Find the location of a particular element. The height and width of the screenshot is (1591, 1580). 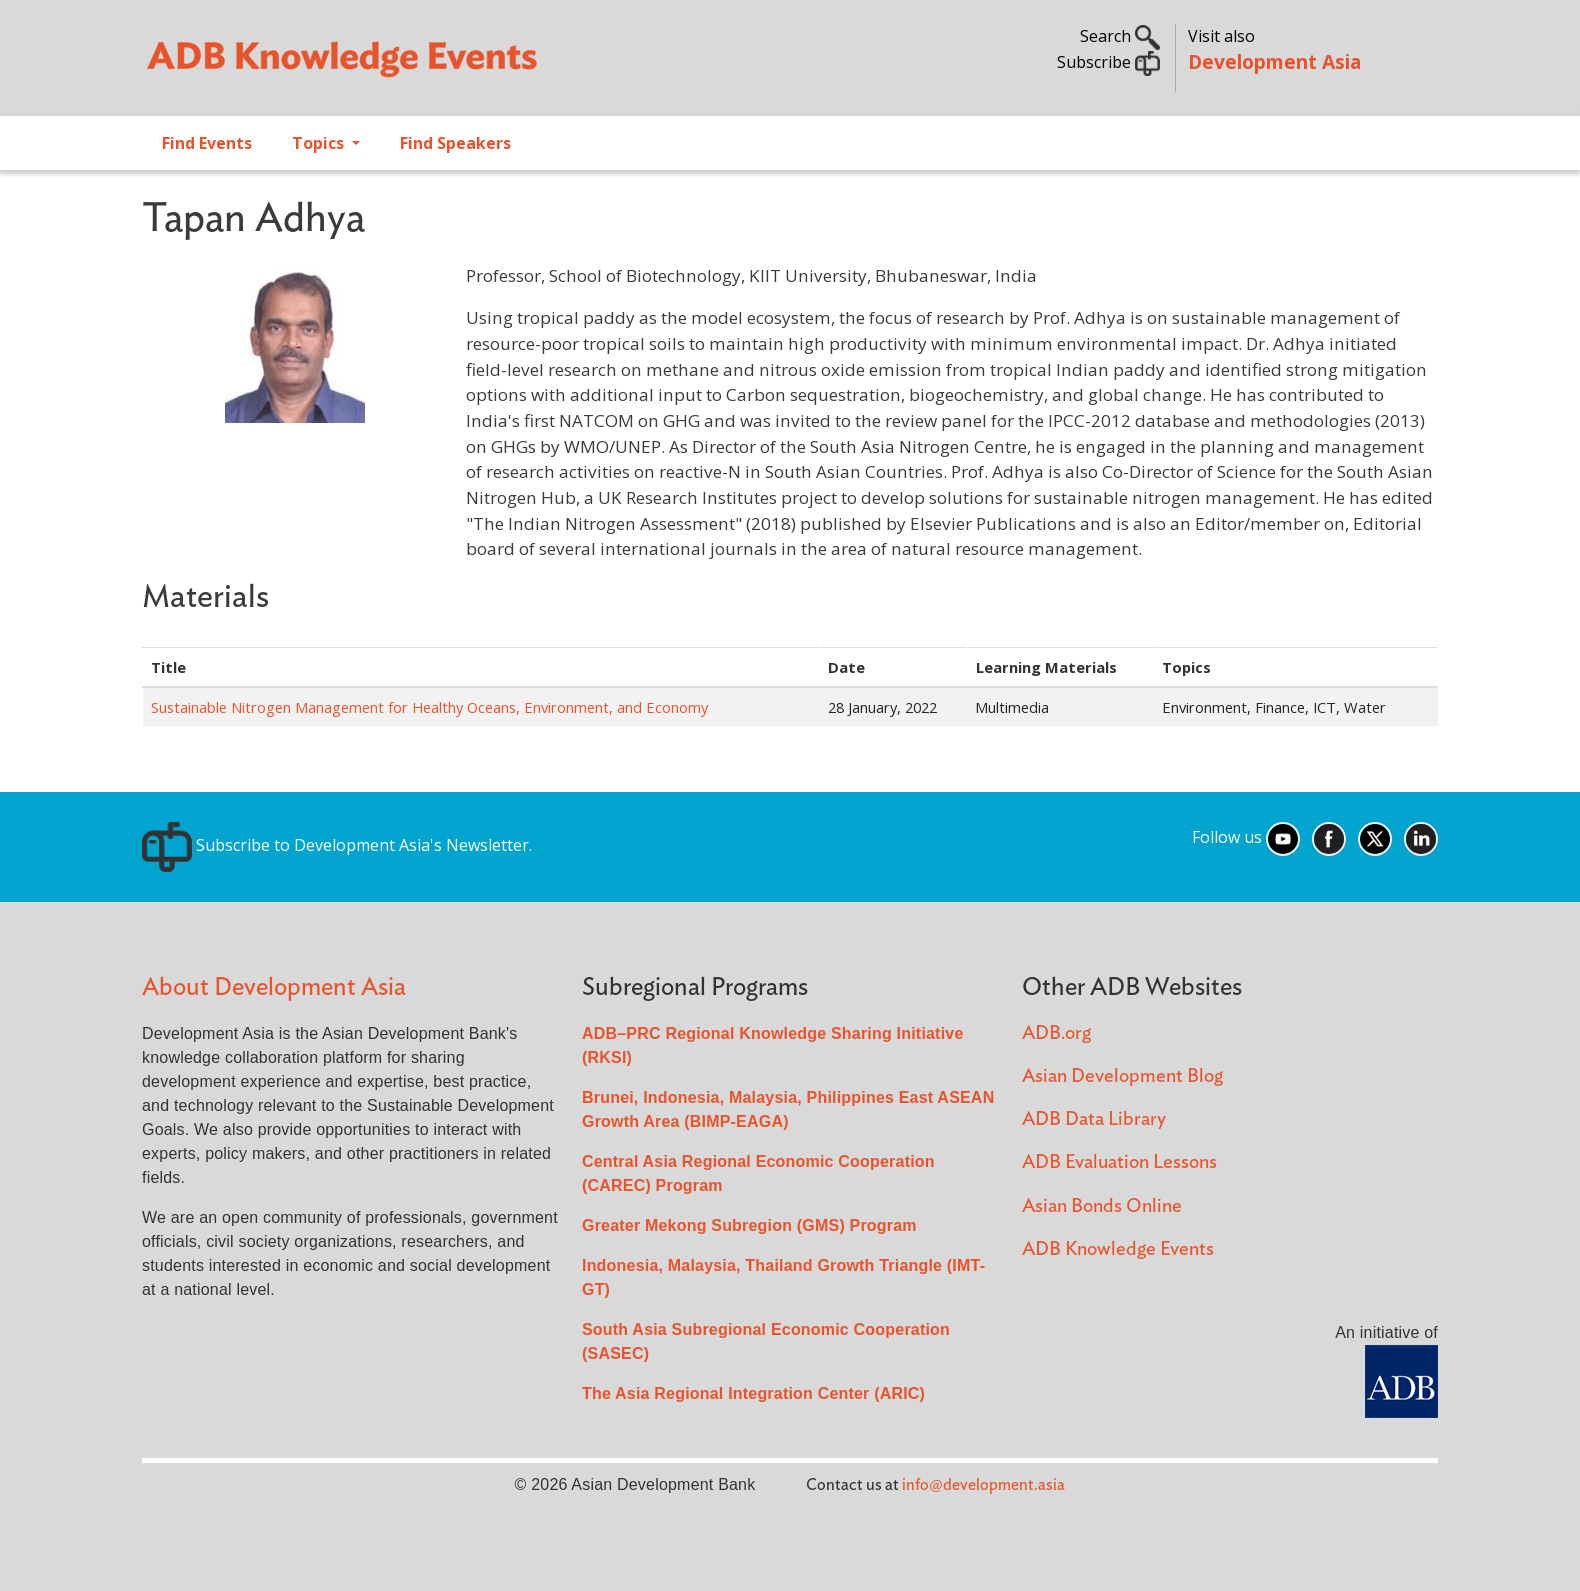

Subscribe is located at coordinates (1108, 62).